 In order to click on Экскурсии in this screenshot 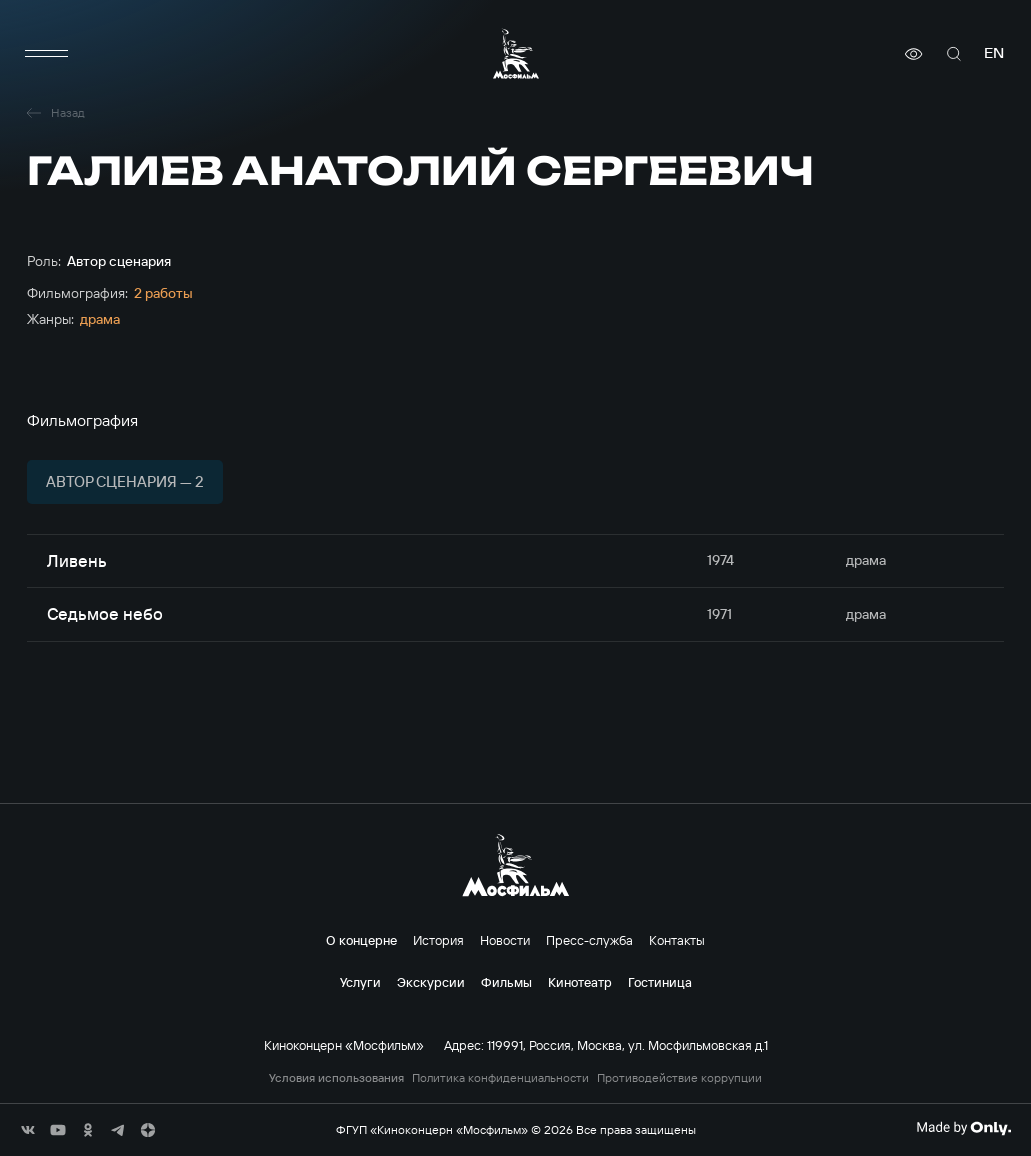, I will do `click(431, 982)`.